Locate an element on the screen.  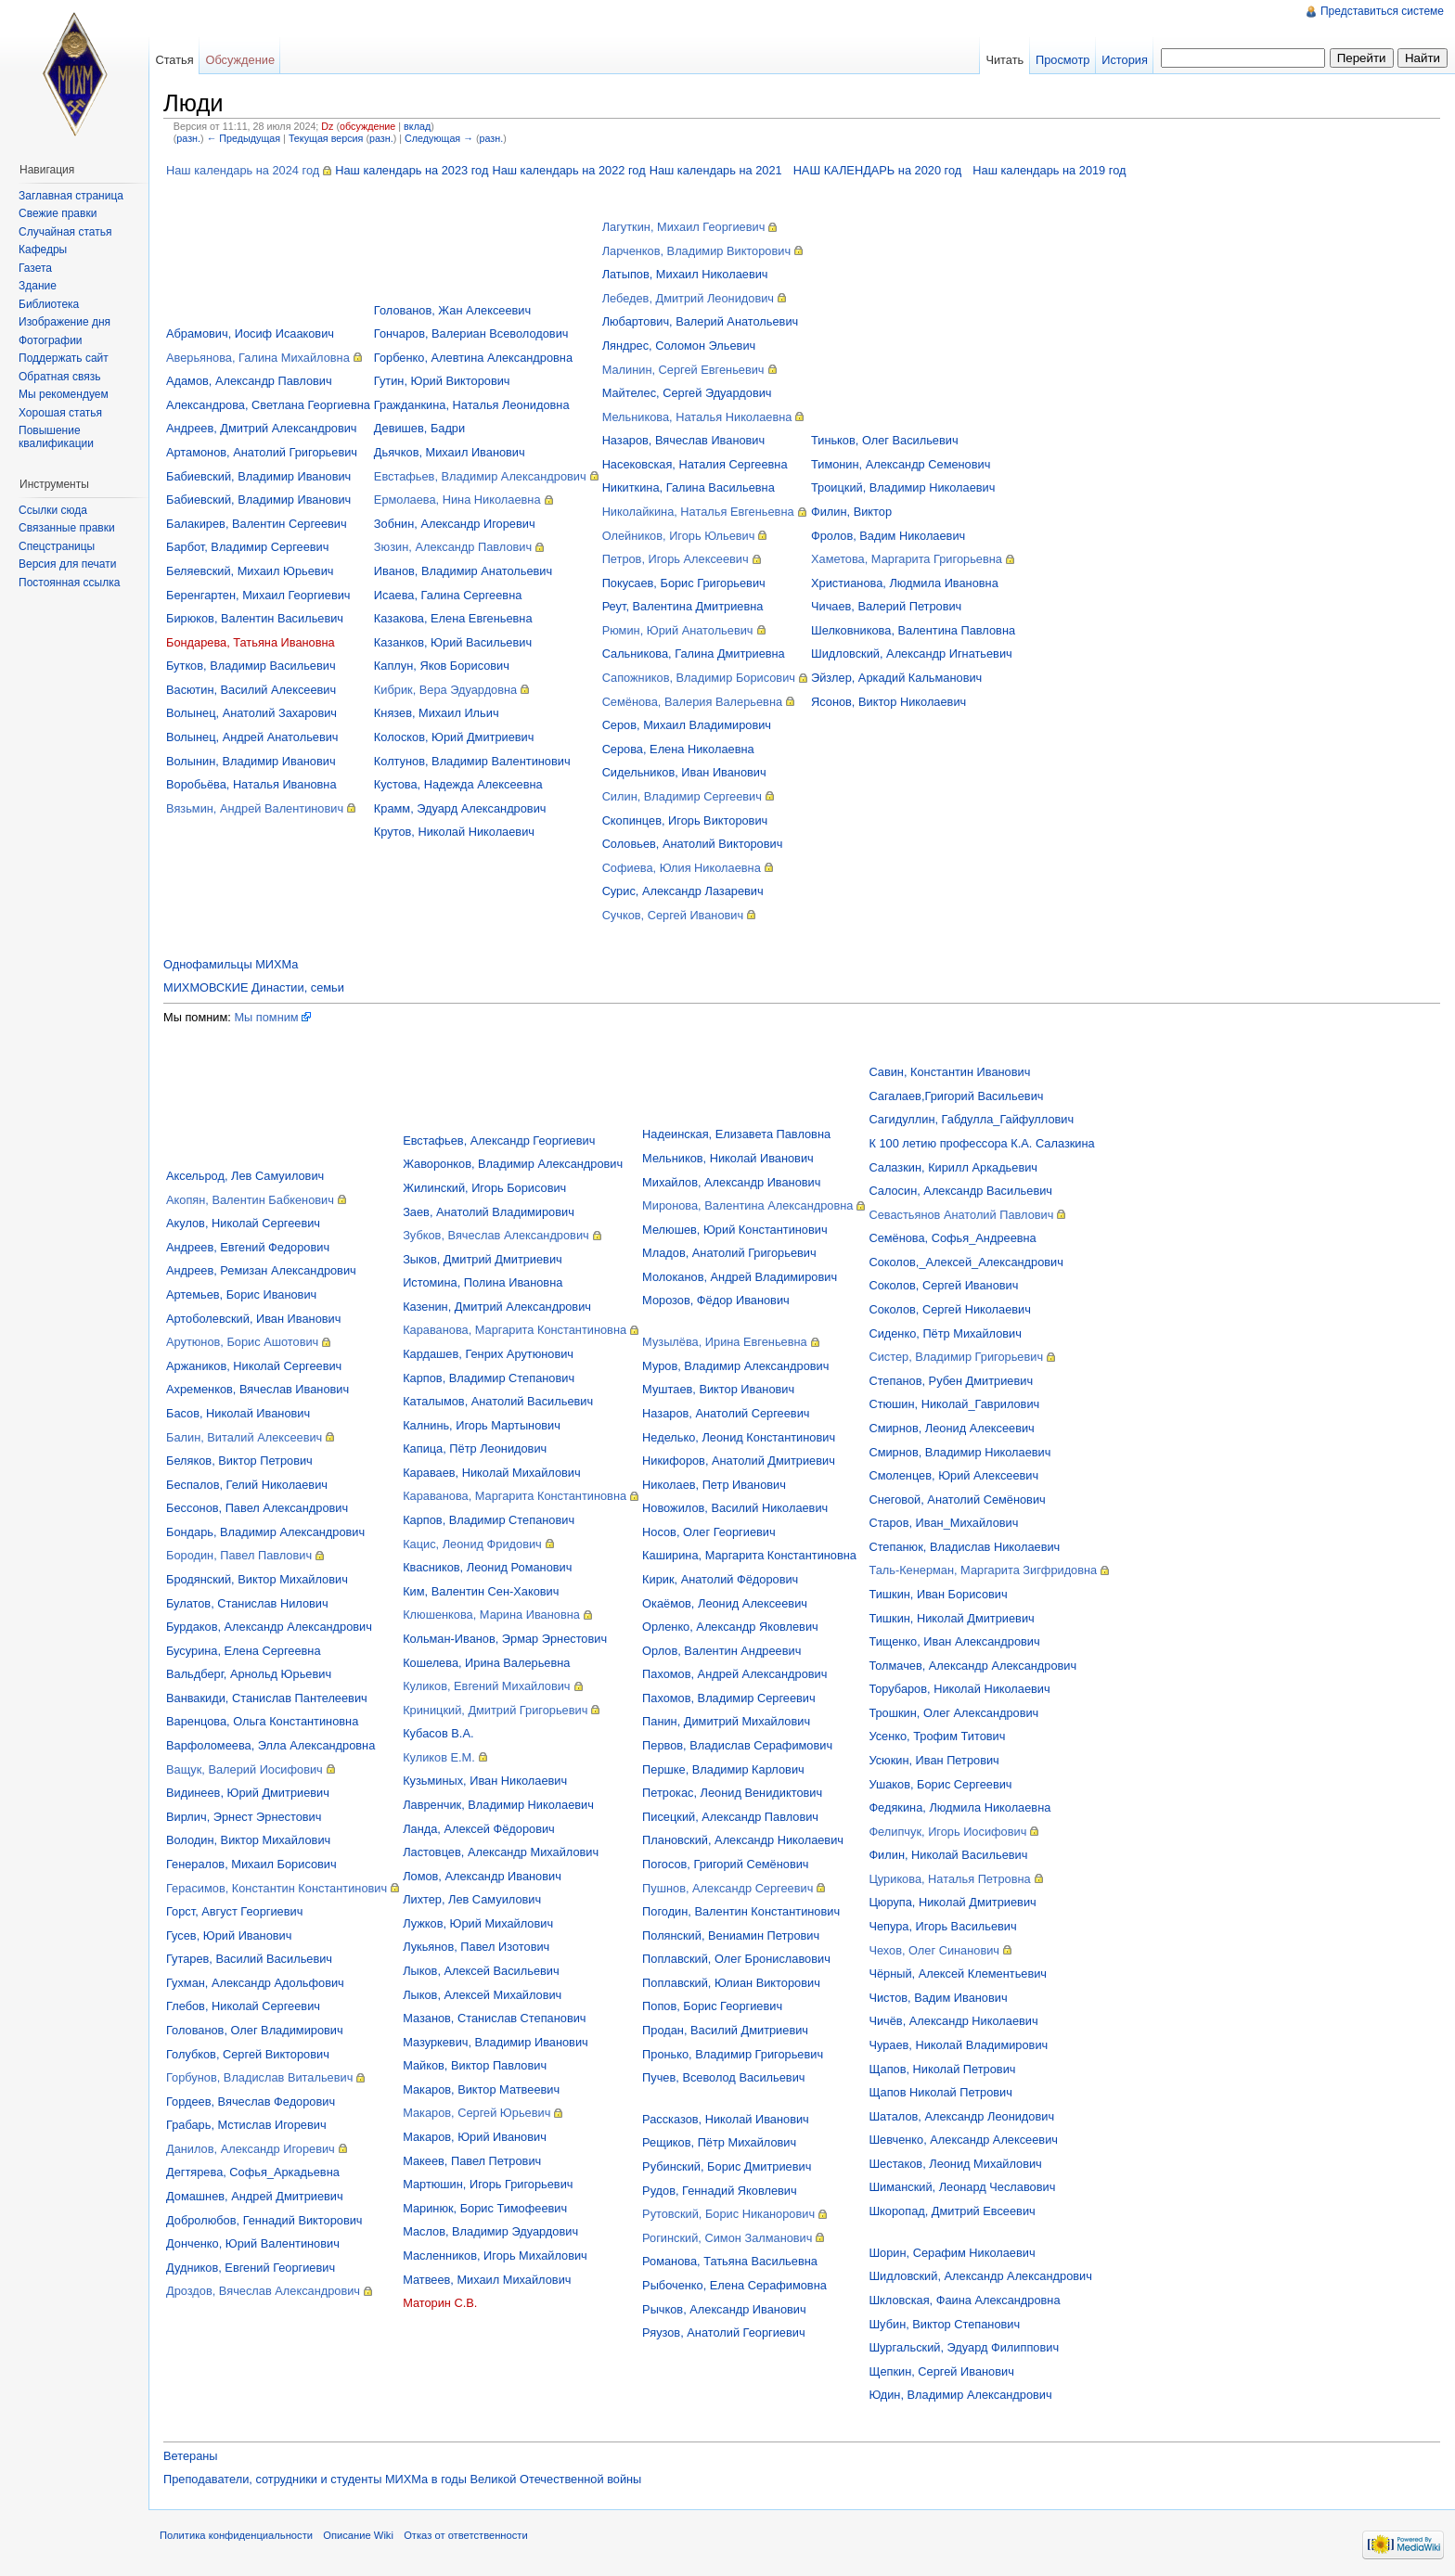
Кузьминых, Иван Николаевич is located at coordinates (485, 1781).